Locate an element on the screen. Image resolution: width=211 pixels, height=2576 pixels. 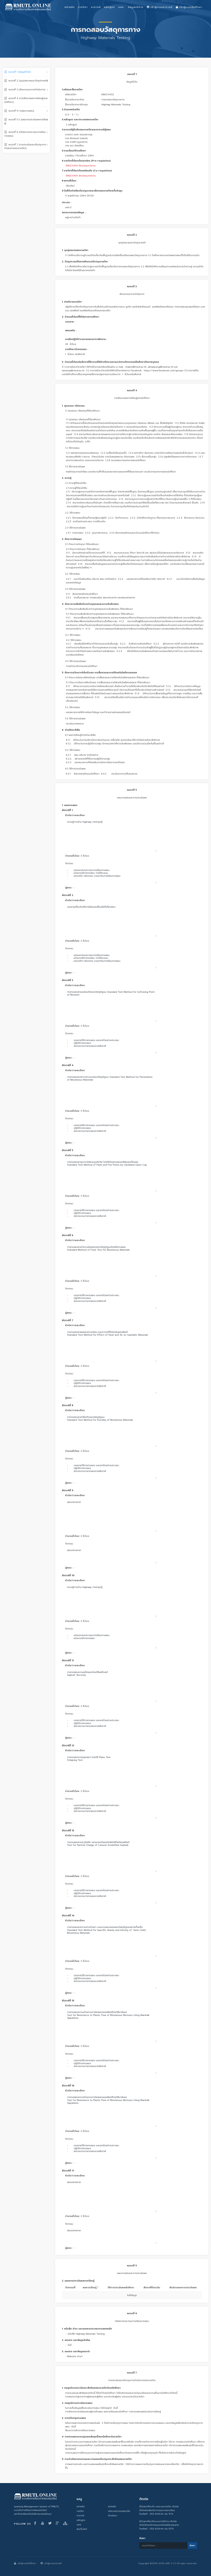
สัปดาห์ที่ 17 is located at coordinates (68, 2170).